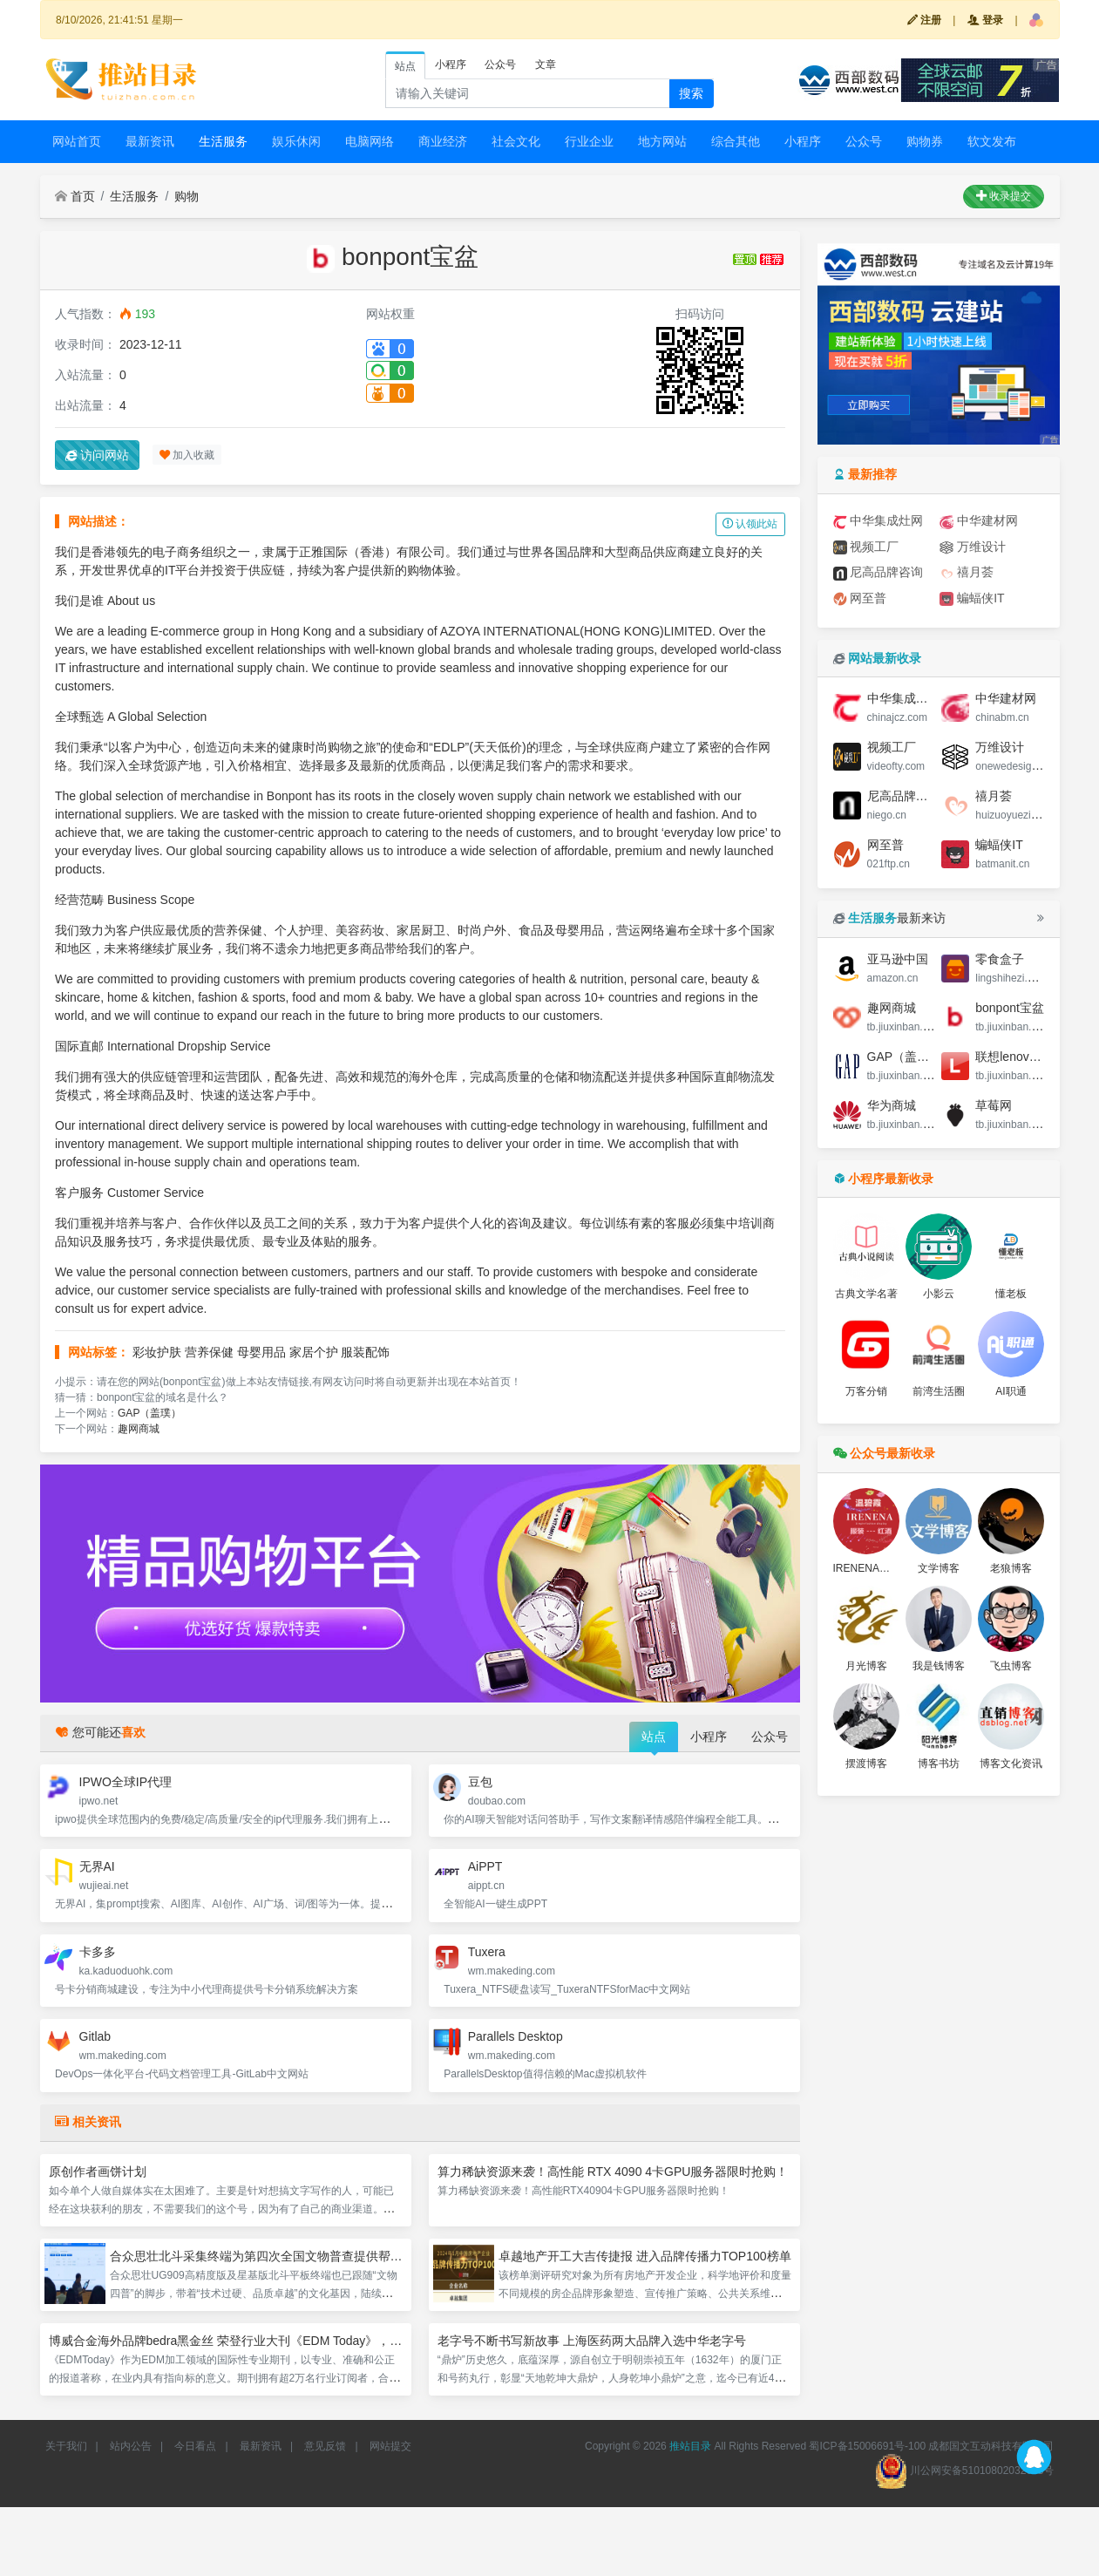 The image size is (1099, 2576). What do you see at coordinates (97, 1952) in the screenshot?
I see `卡多多` at bounding box center [97, 1952].